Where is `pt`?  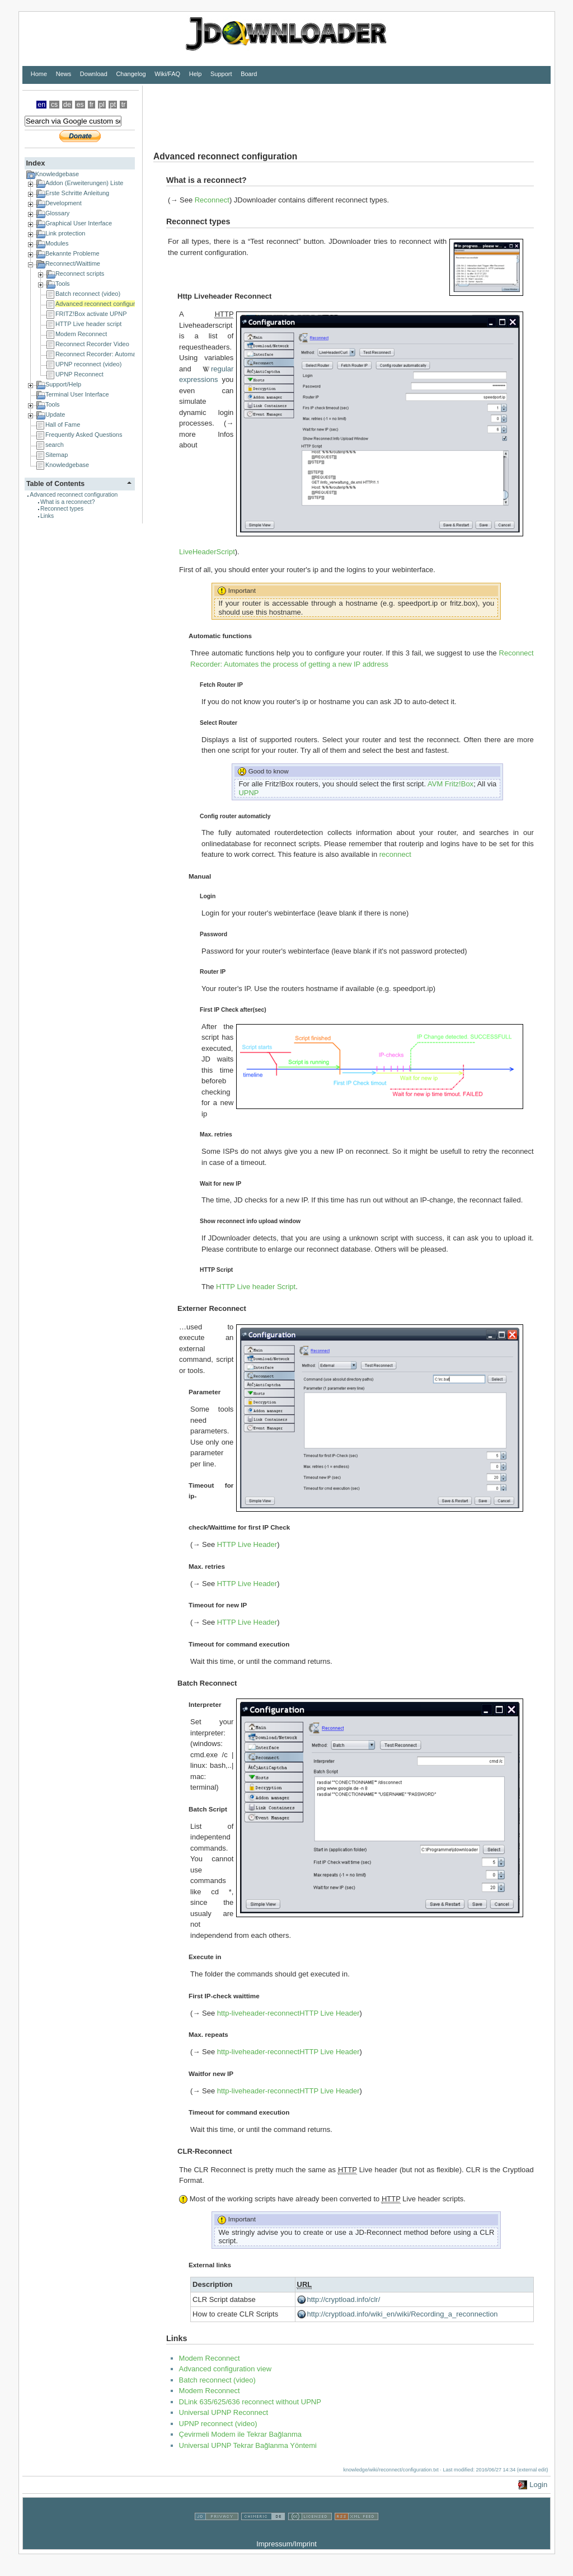
pt is located at coordinates (113, 104).